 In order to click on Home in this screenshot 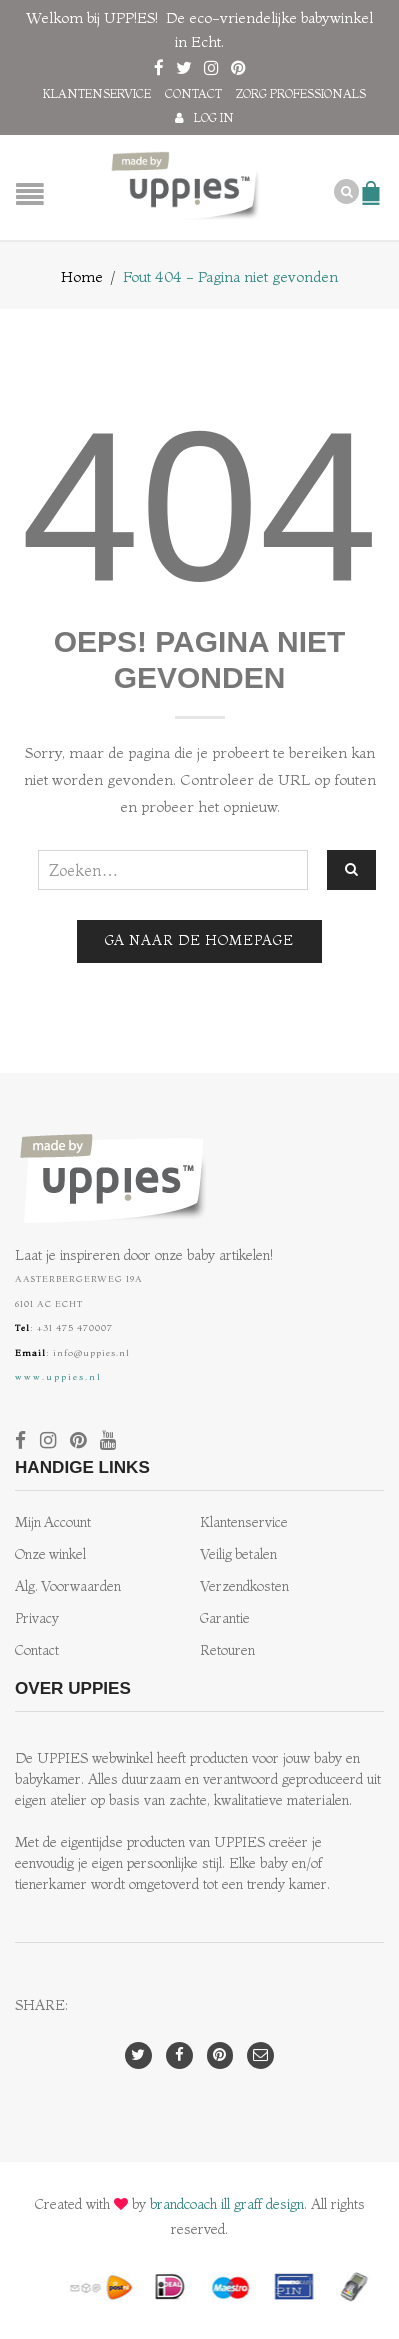, I will do `click(82, 276)`.